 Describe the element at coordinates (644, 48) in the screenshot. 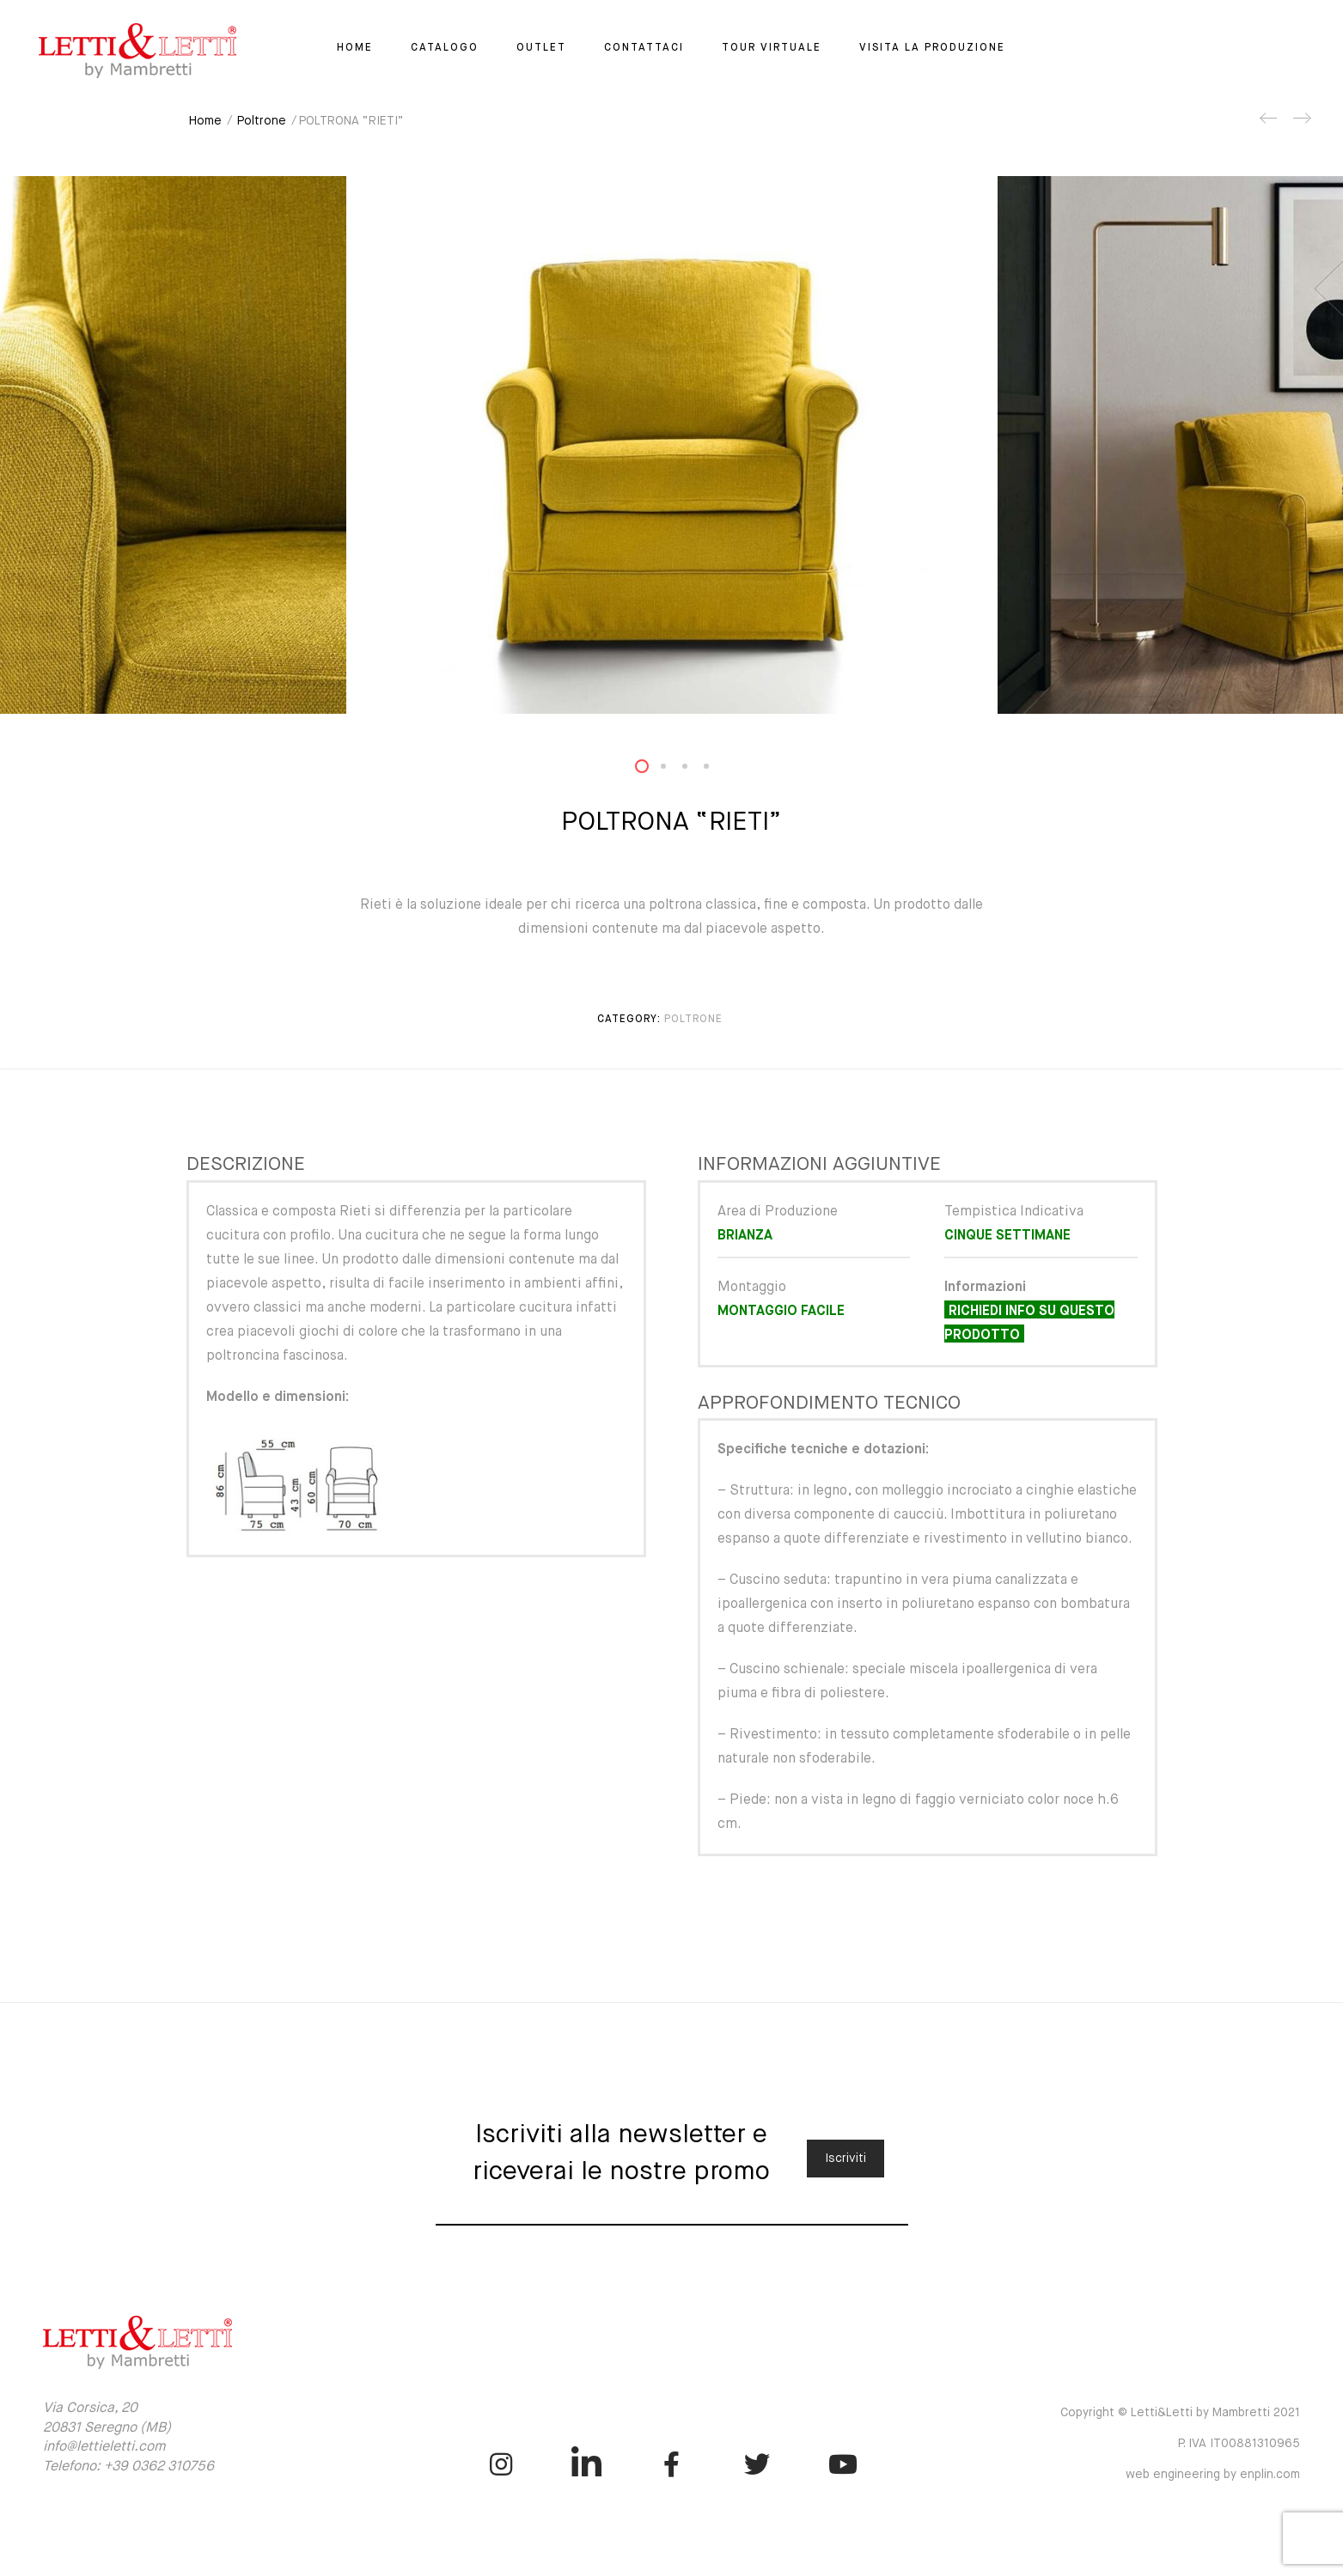

I see `Contattaci` at that location.